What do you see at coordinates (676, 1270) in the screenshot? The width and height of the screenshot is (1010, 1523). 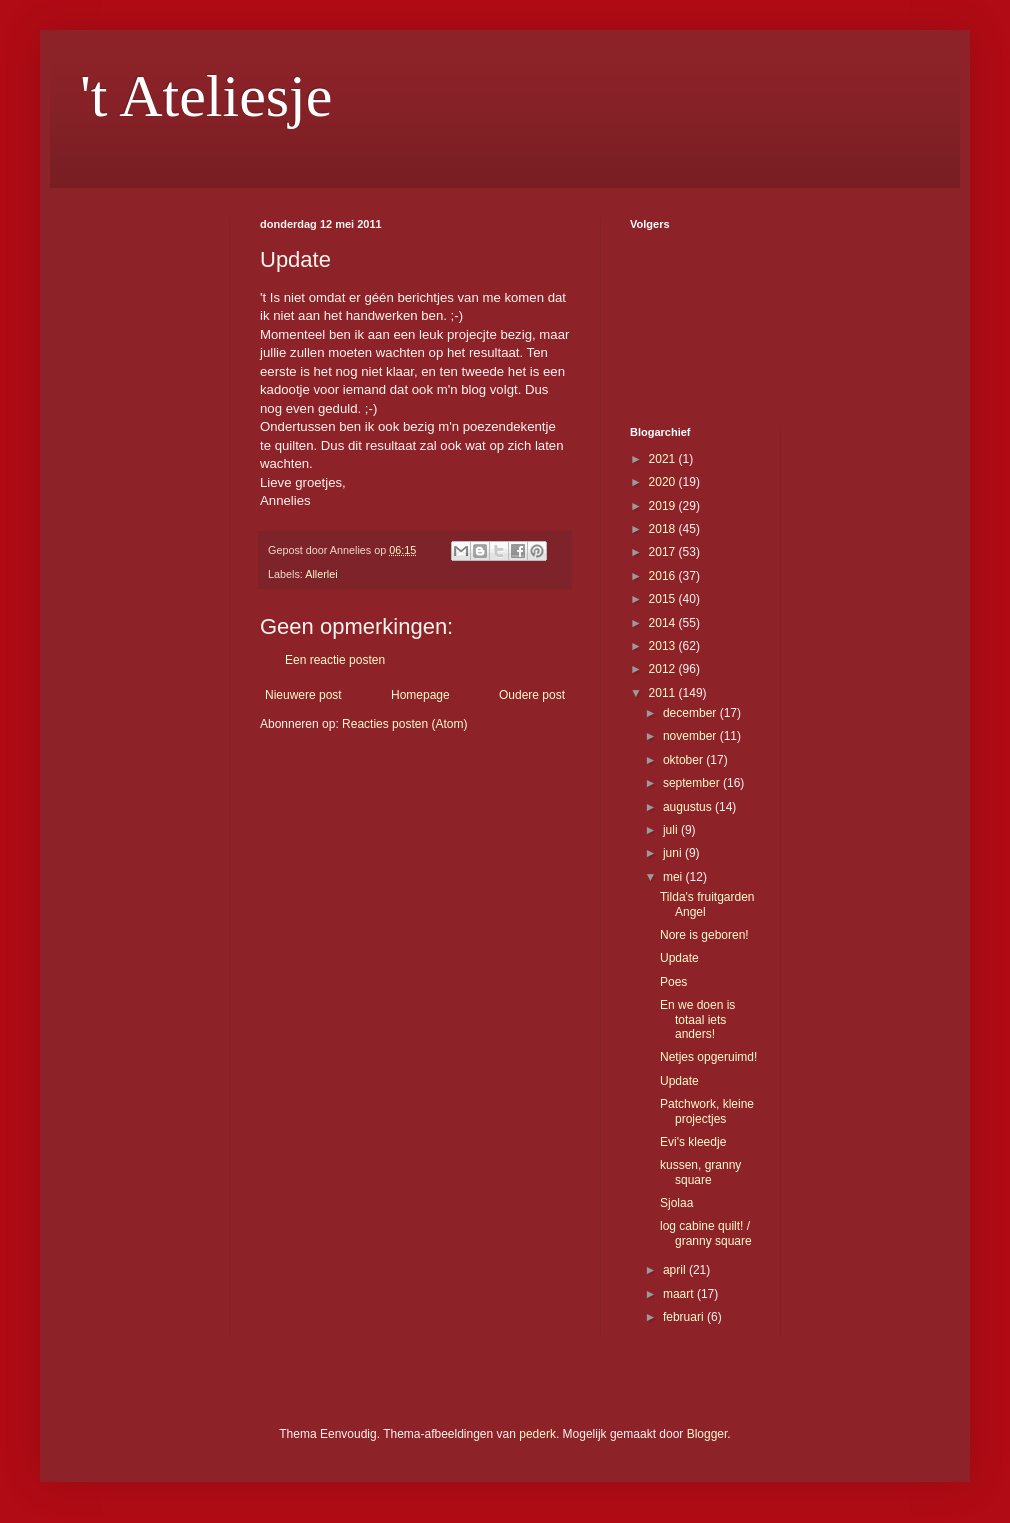 I see `april` at bounding box center [676, 1270].